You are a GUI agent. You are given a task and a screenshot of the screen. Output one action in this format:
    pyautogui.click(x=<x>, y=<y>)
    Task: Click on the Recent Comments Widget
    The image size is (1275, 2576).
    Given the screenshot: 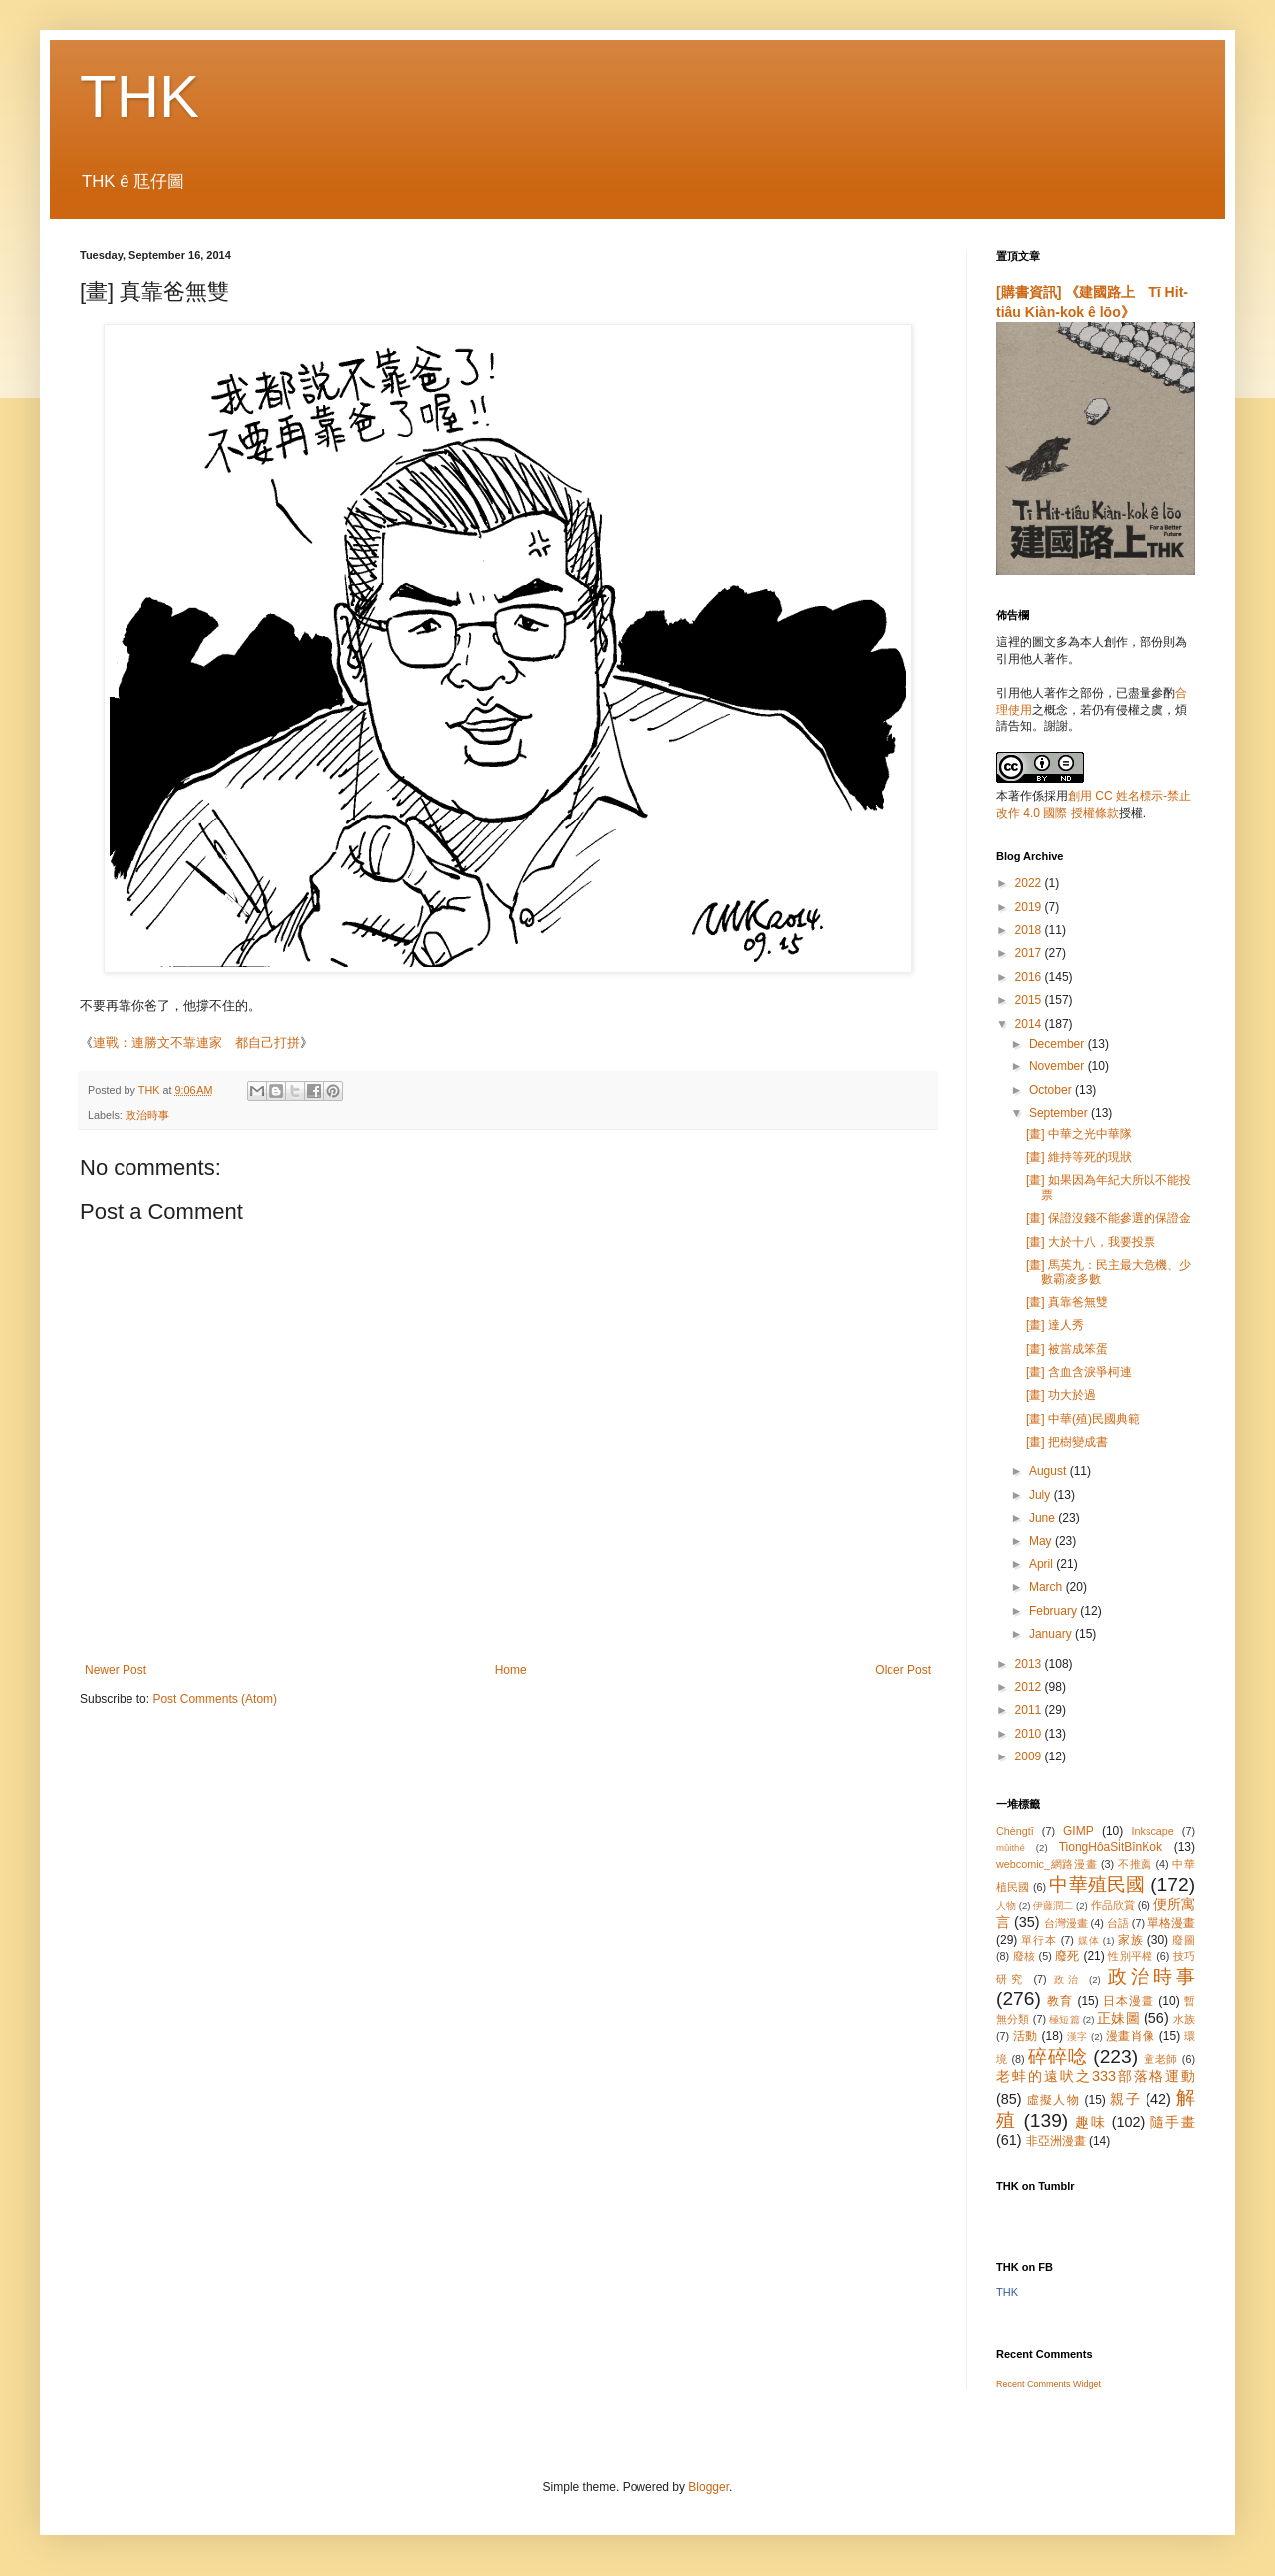 What is the action you would take?
    pyautogui.click(x=1048, y=2384)
    